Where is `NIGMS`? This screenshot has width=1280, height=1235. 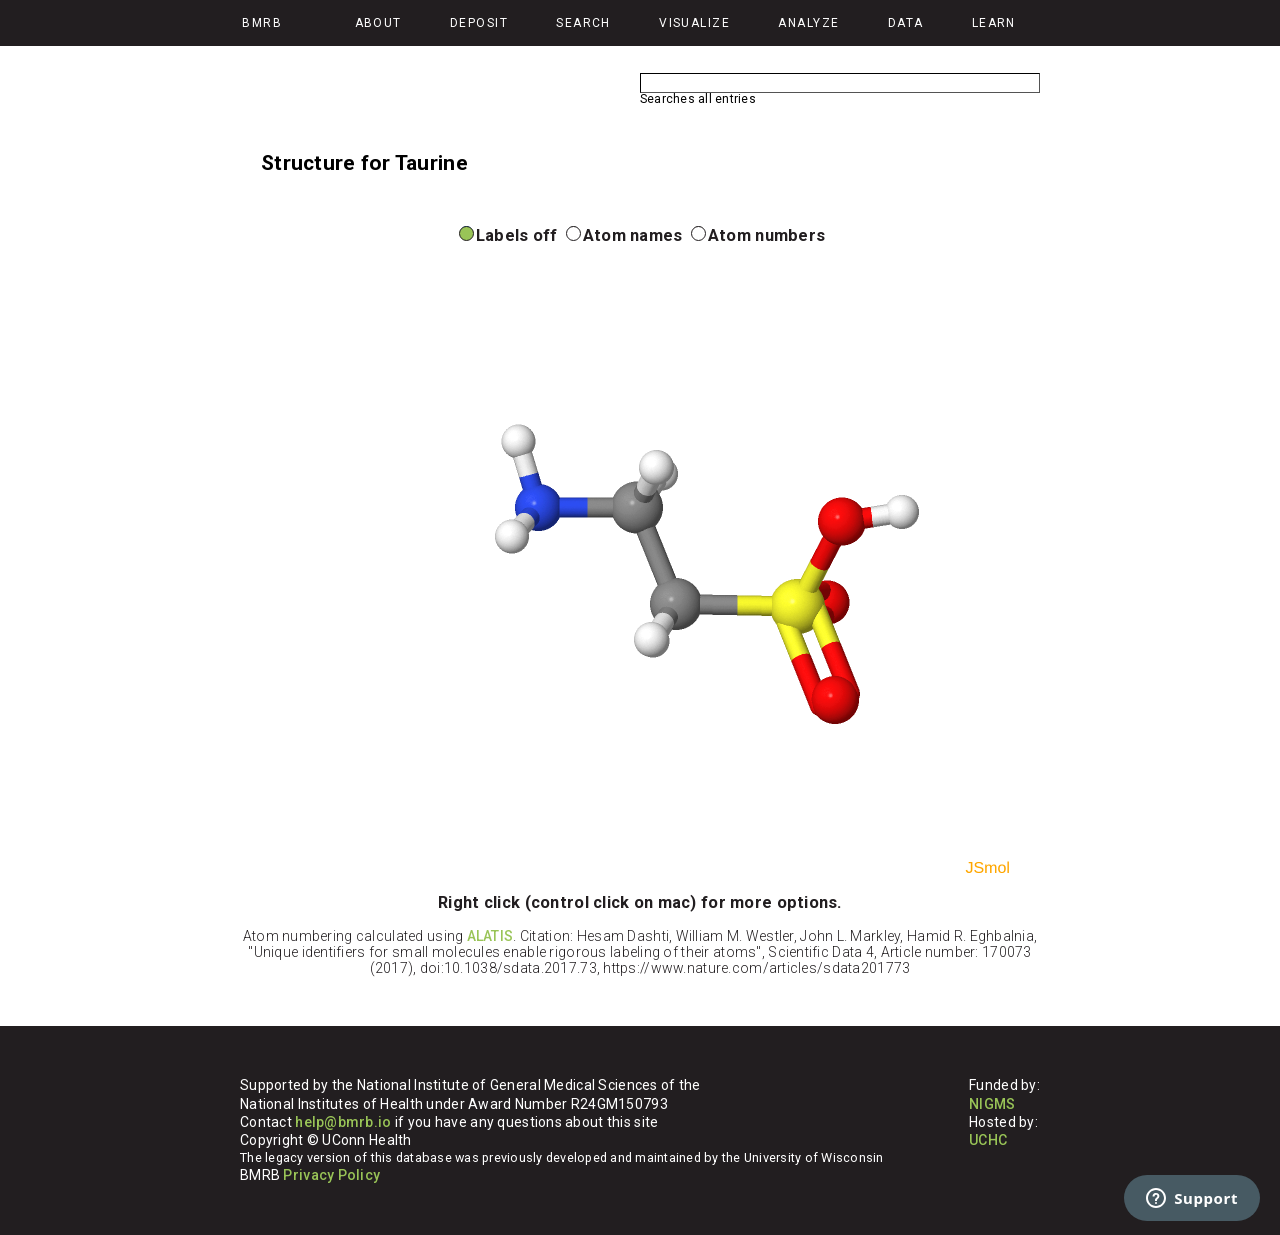
NIGMS is located at coordinates (992, 1104).